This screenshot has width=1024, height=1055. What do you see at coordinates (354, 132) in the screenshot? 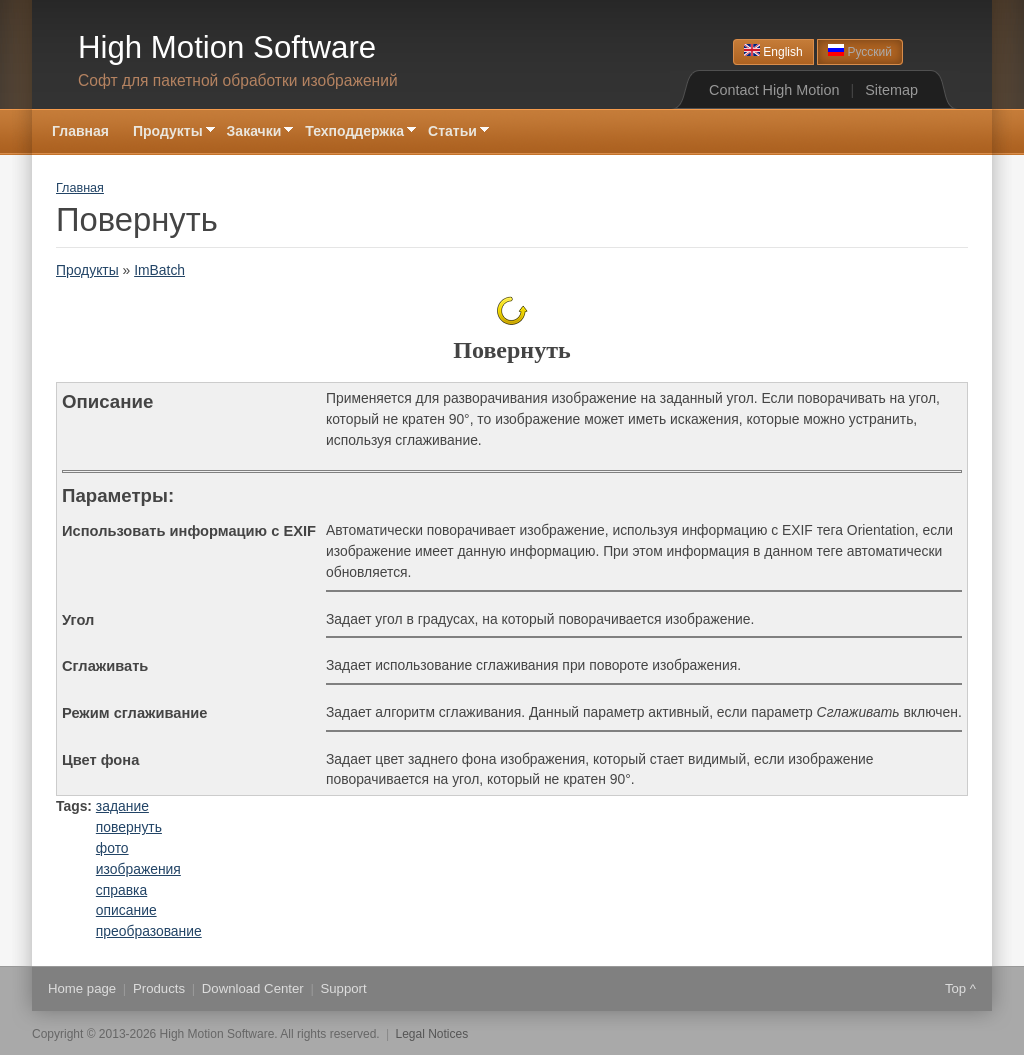
I see `Техподдержка` at bounding box center [354, 132].